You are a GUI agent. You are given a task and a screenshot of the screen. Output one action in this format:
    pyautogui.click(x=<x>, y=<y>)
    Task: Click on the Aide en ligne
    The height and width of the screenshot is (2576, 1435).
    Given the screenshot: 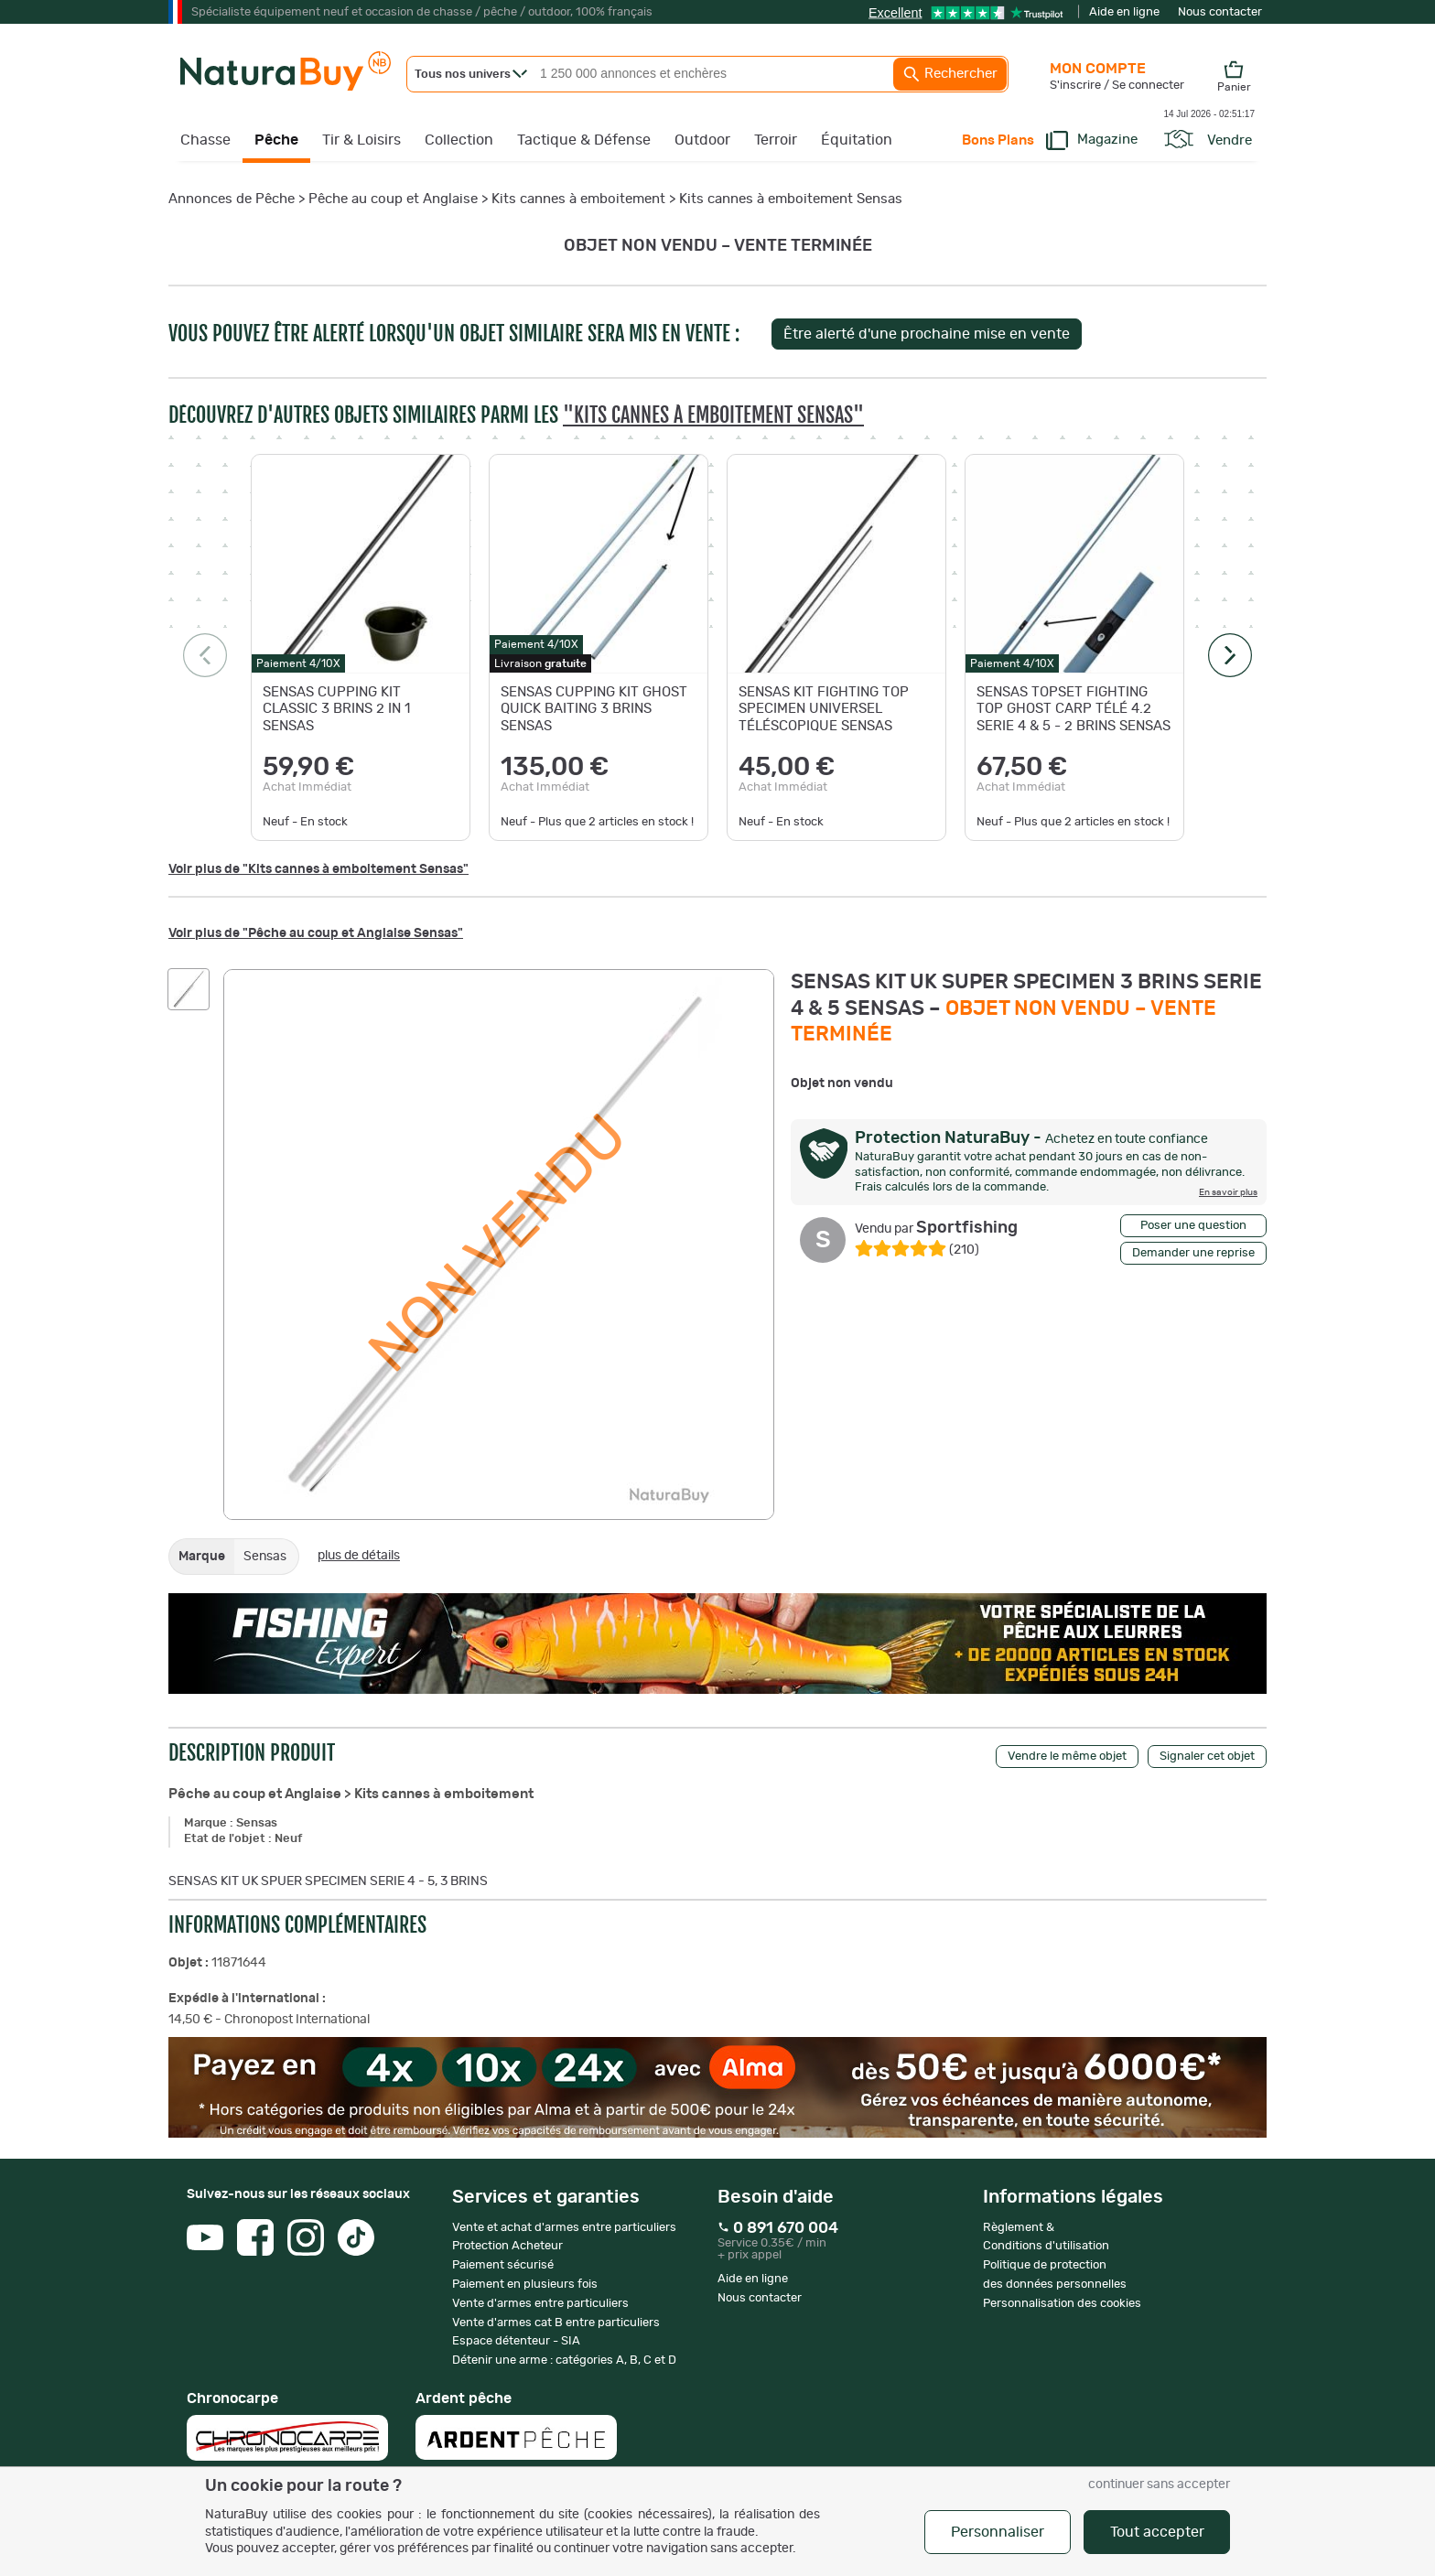 What is the action you would take?
    pyautogui.click(x=1124, y=12)
    